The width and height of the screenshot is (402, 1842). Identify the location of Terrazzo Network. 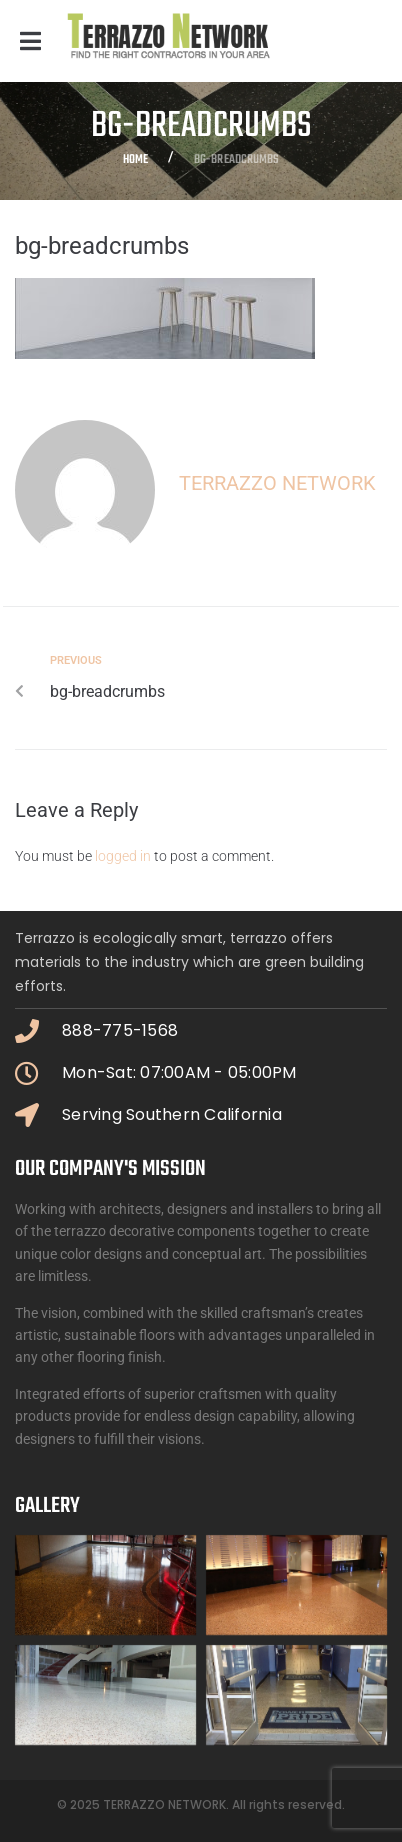
(277, 483).